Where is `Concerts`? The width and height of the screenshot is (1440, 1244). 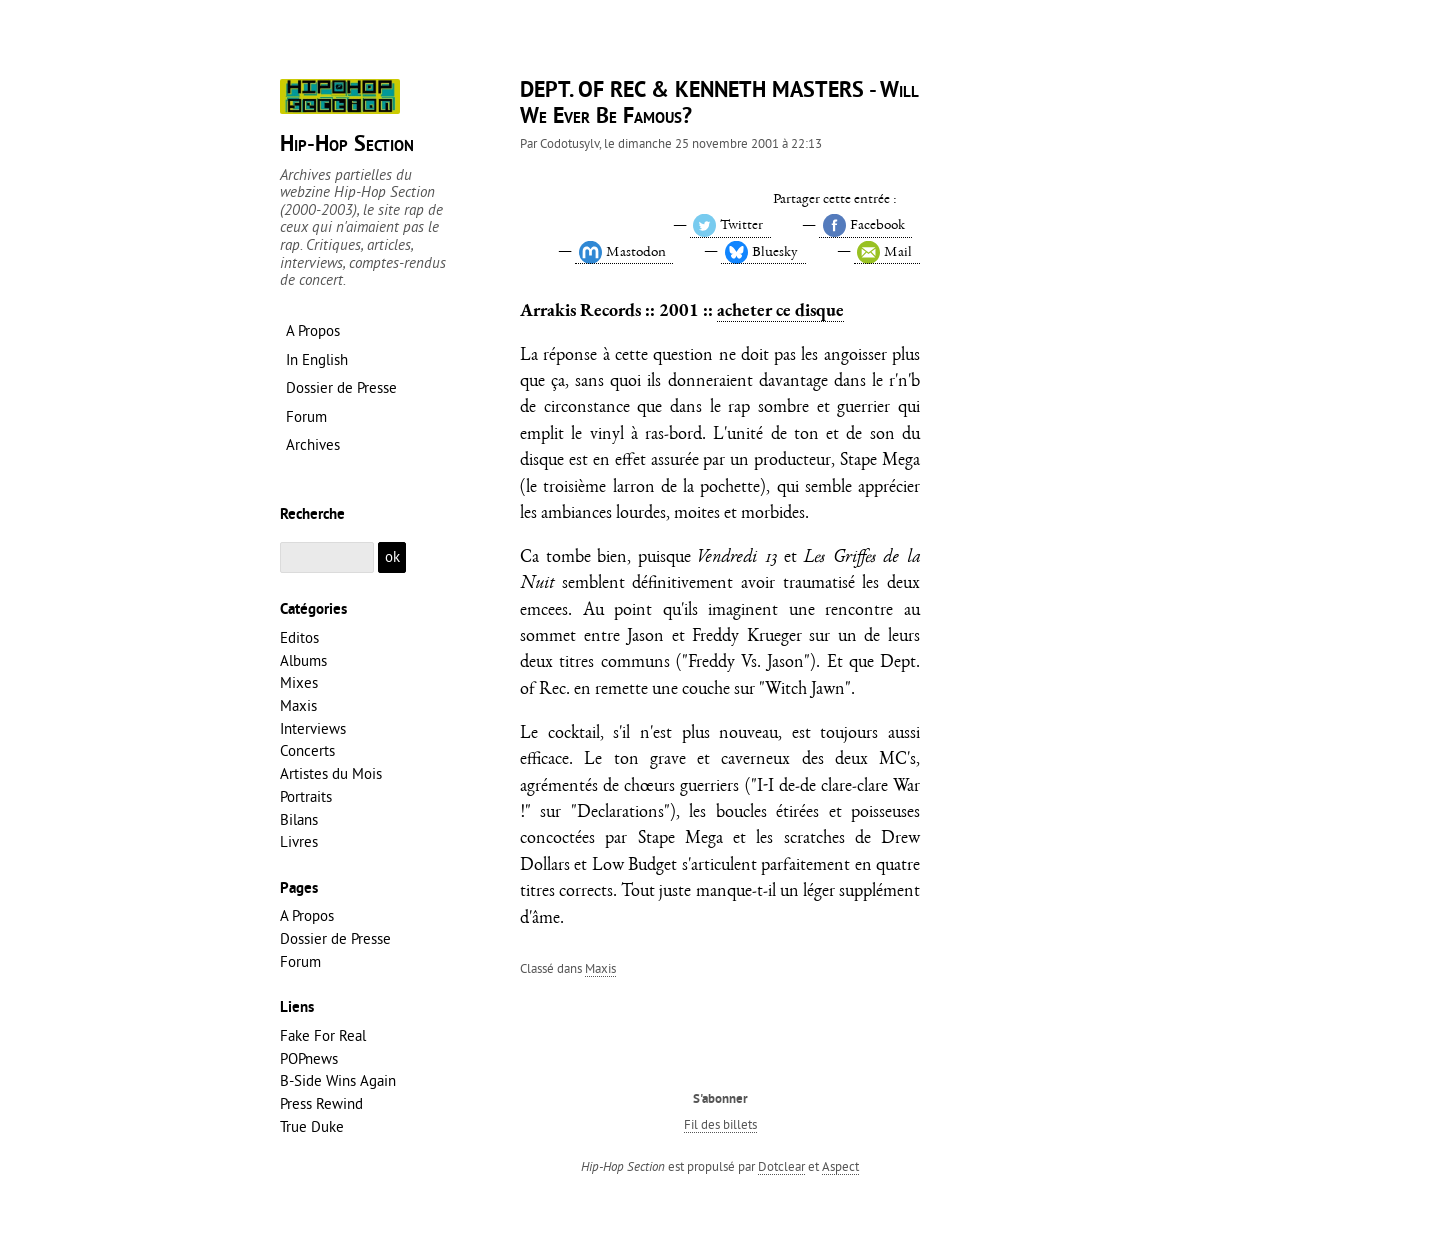 Concerts is located at coordinates (307, 750).